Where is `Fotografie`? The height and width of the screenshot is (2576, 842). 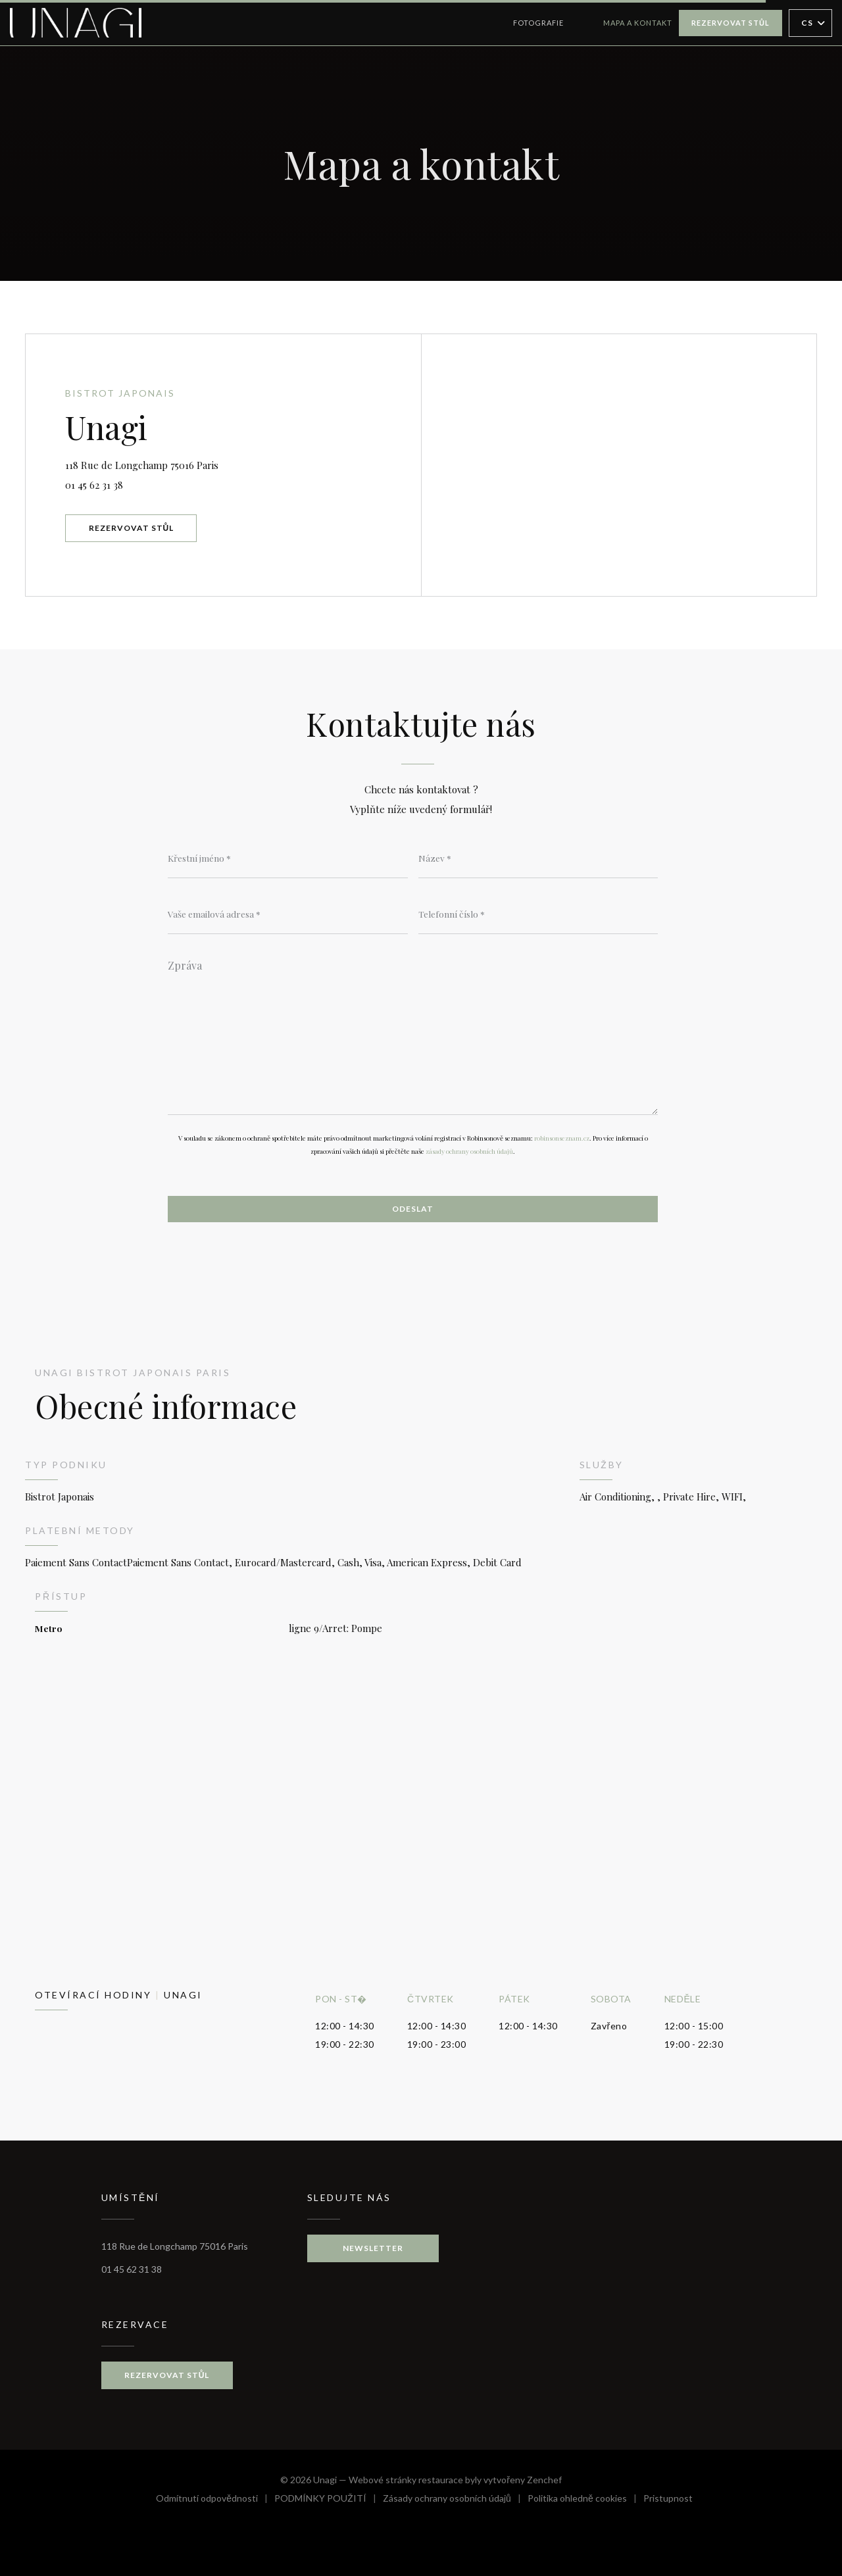 Fotografie is located at coordinates (538, 22).